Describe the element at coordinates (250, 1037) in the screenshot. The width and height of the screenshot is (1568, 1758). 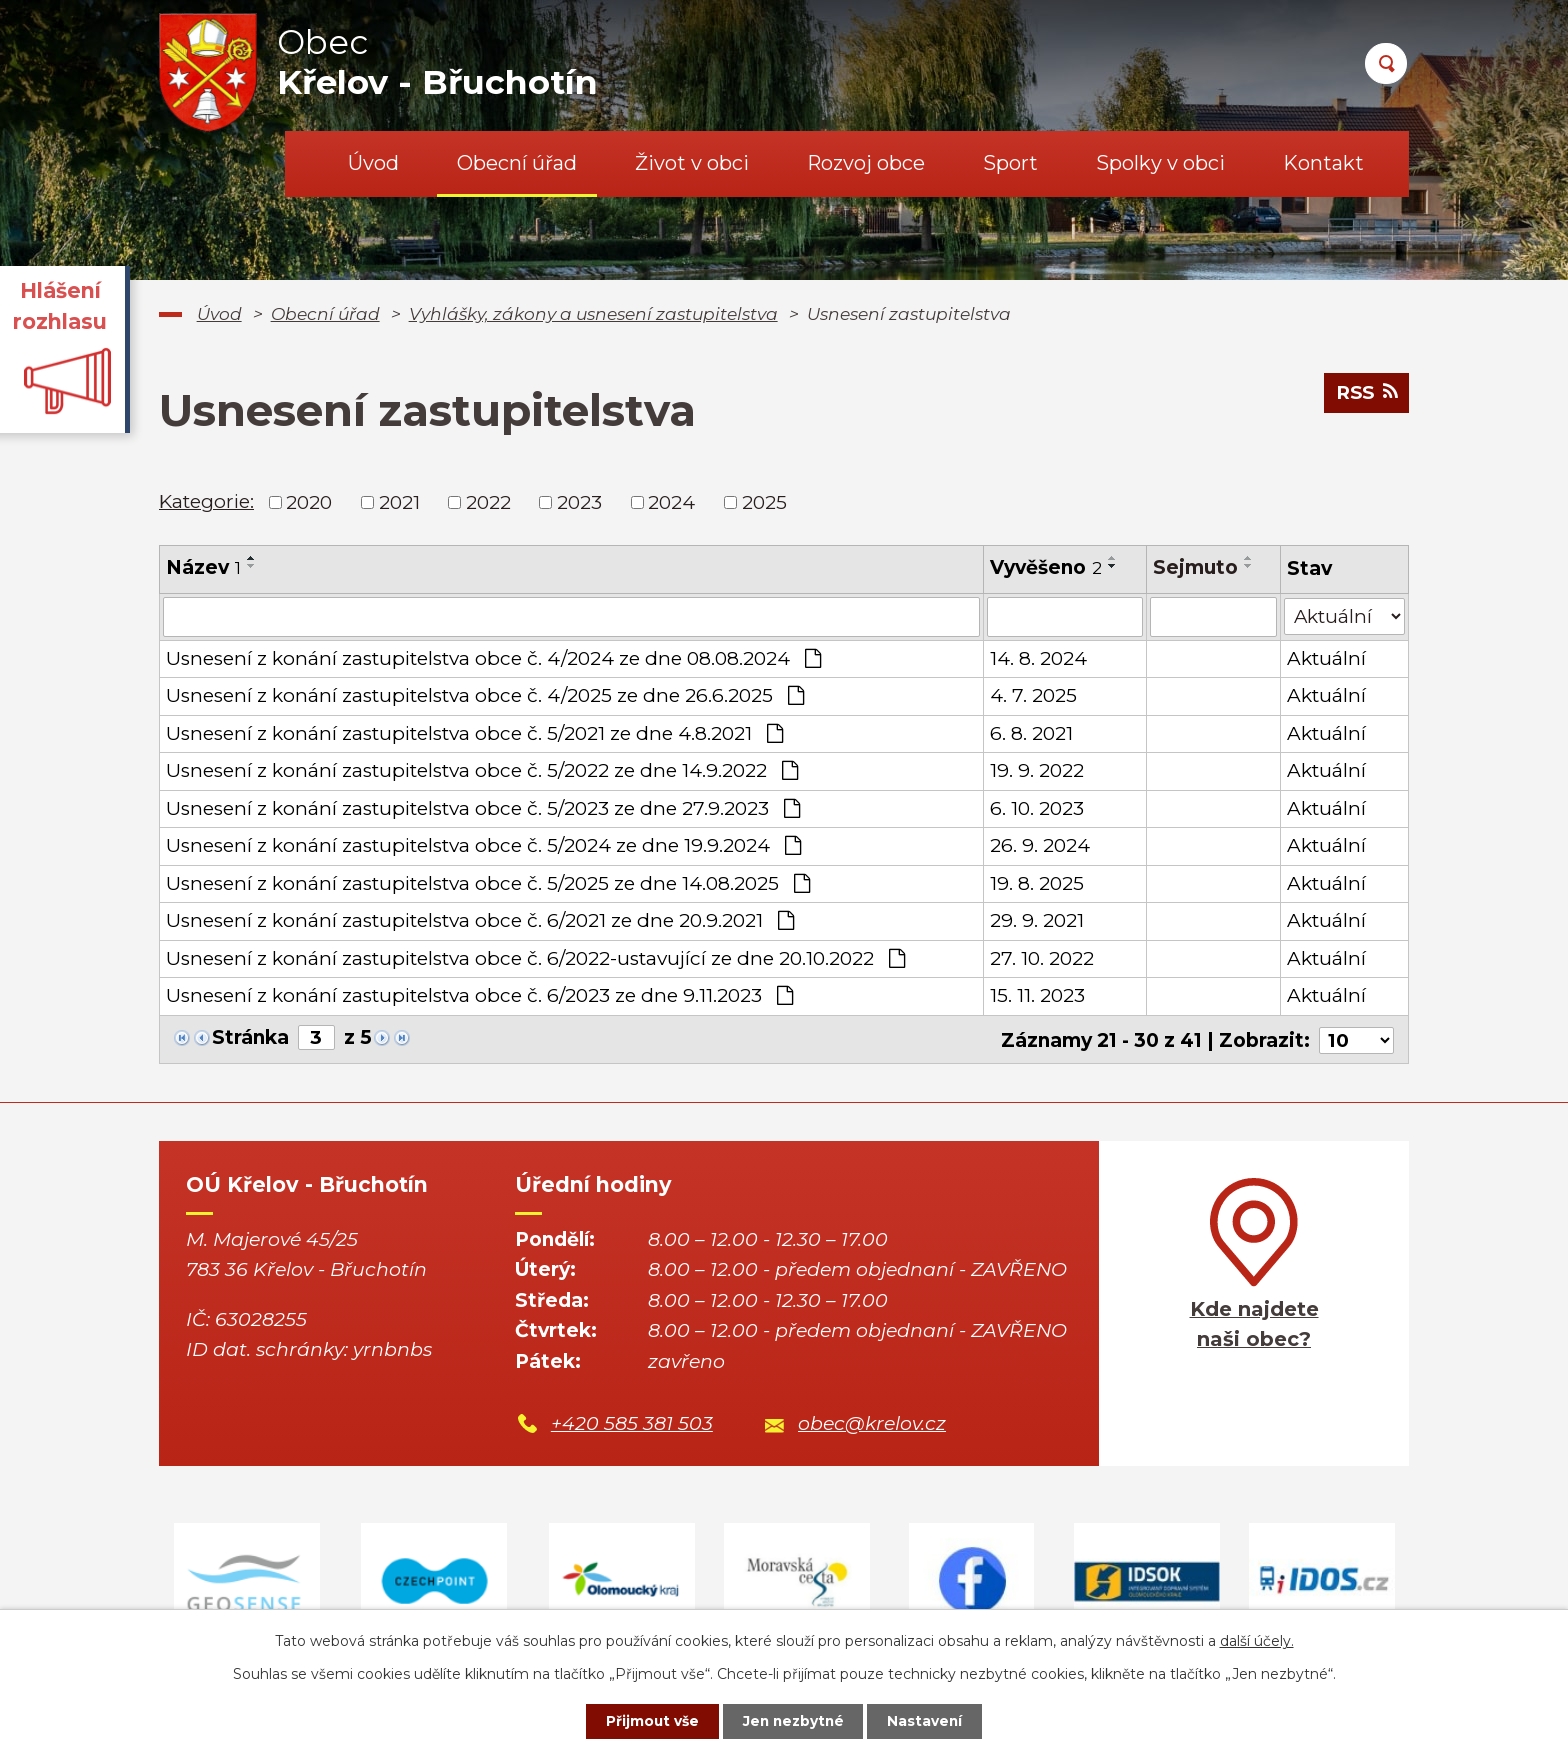
I see `Stránka` at that location.